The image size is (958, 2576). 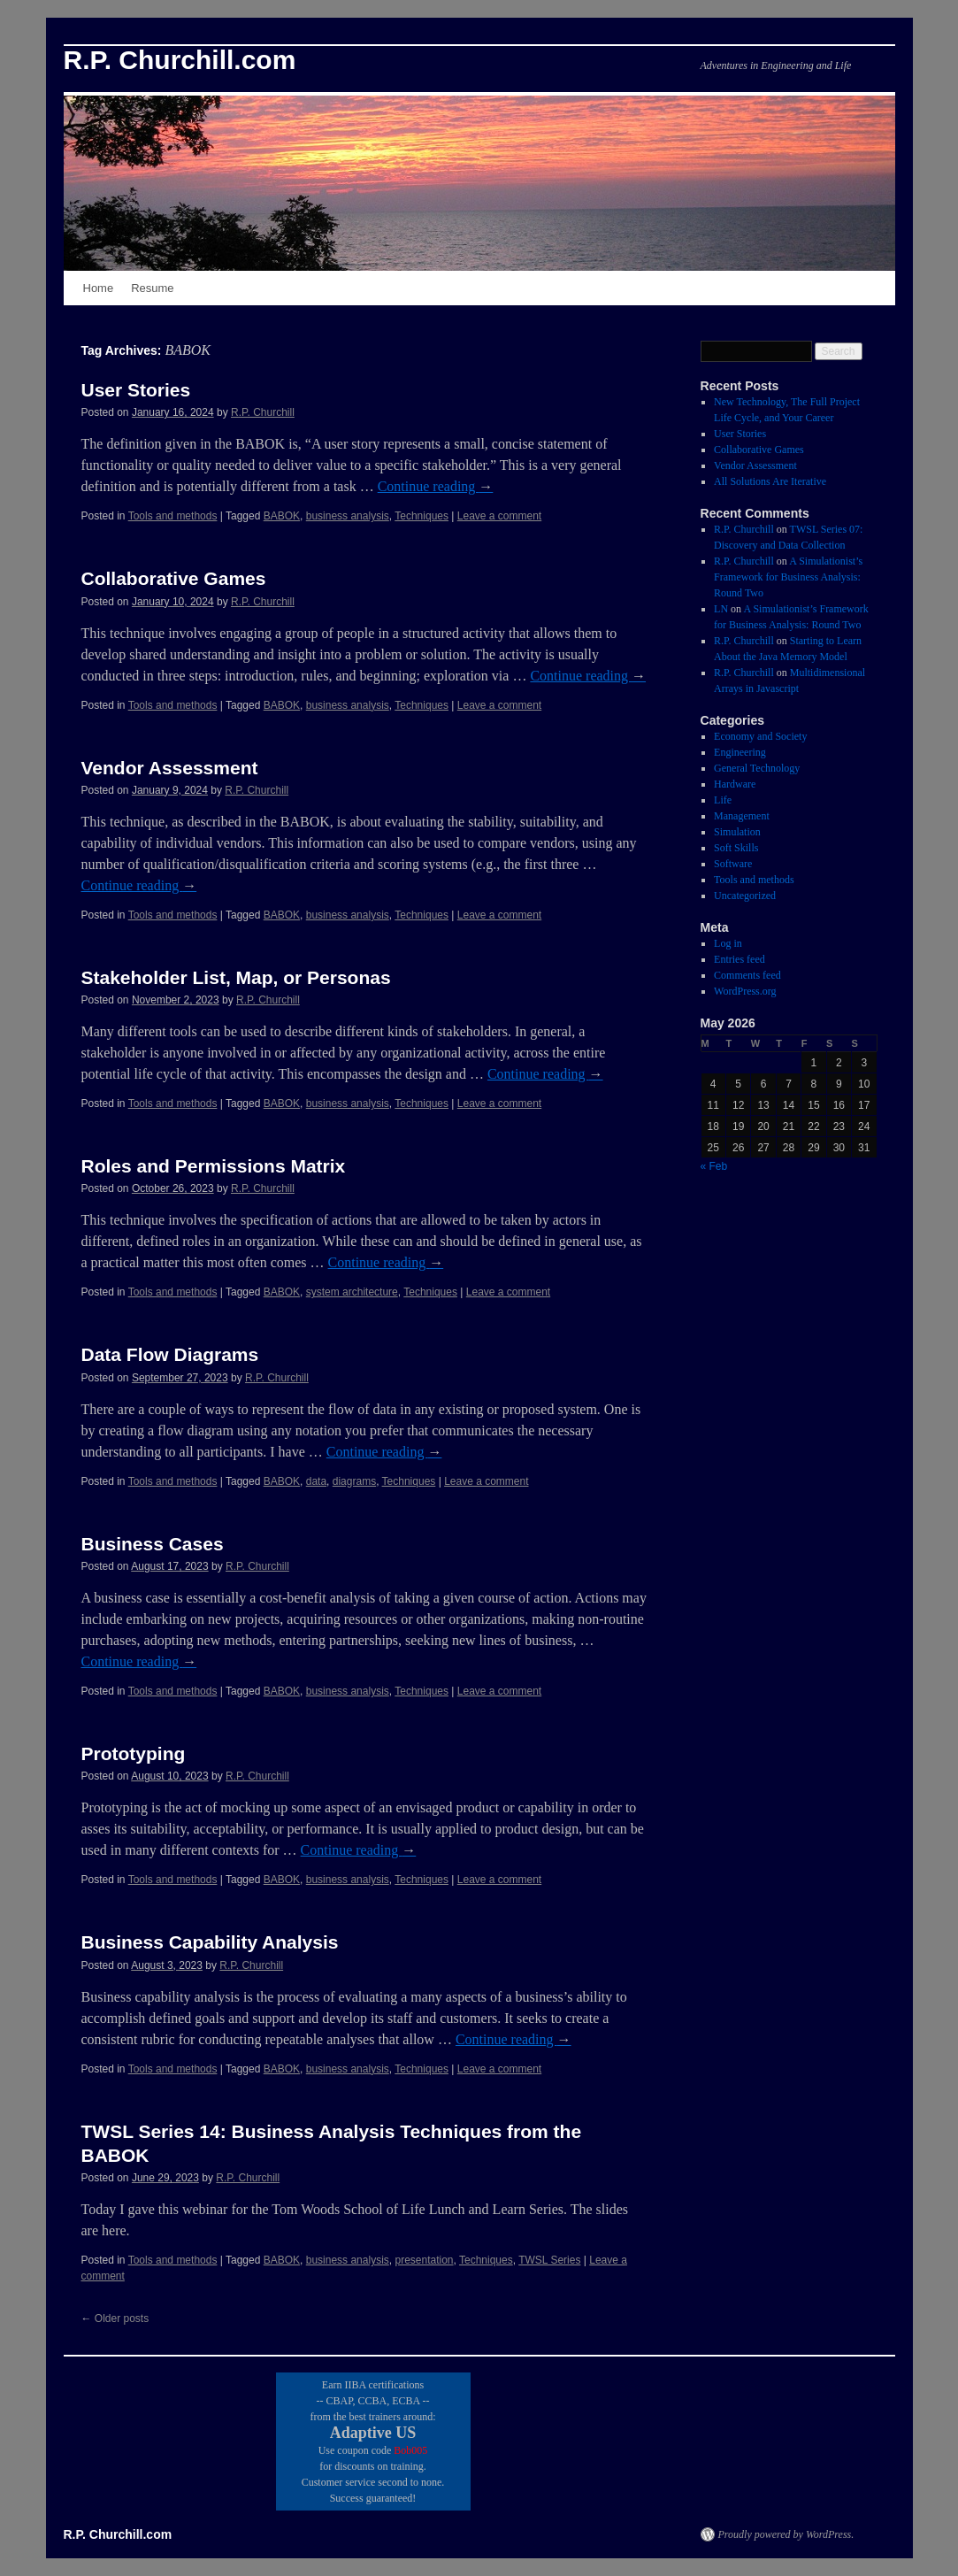 I want to click on Economy and Society, so click(x=760, y=736).